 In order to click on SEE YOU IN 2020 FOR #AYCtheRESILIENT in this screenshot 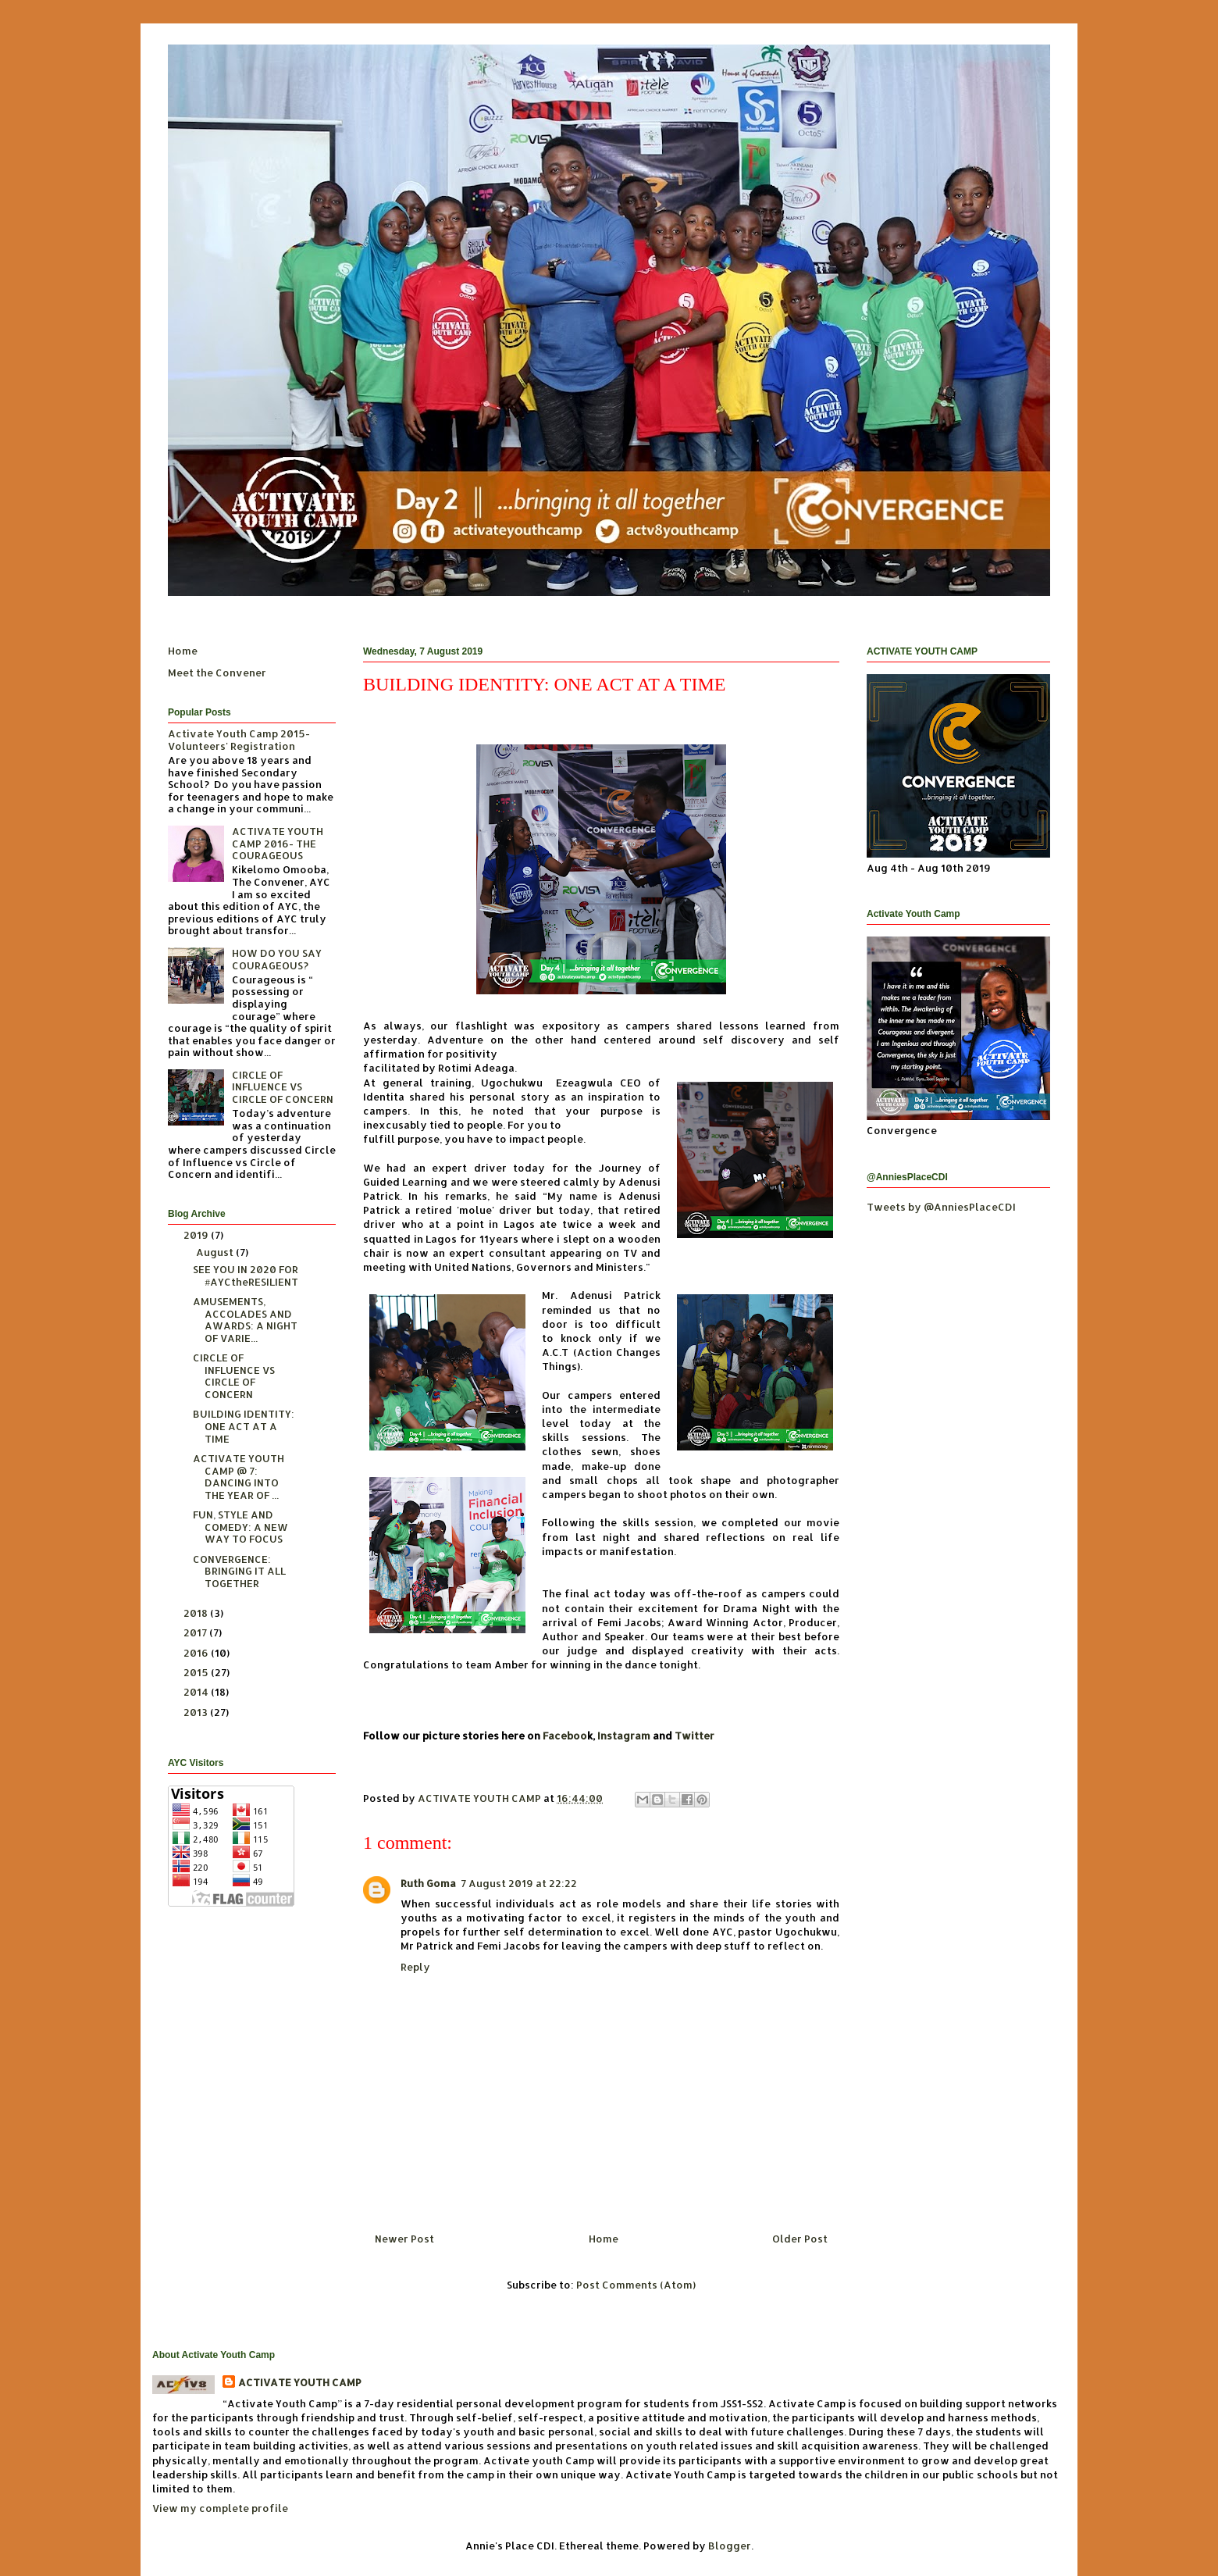, I will do `click(245, 1275)`.